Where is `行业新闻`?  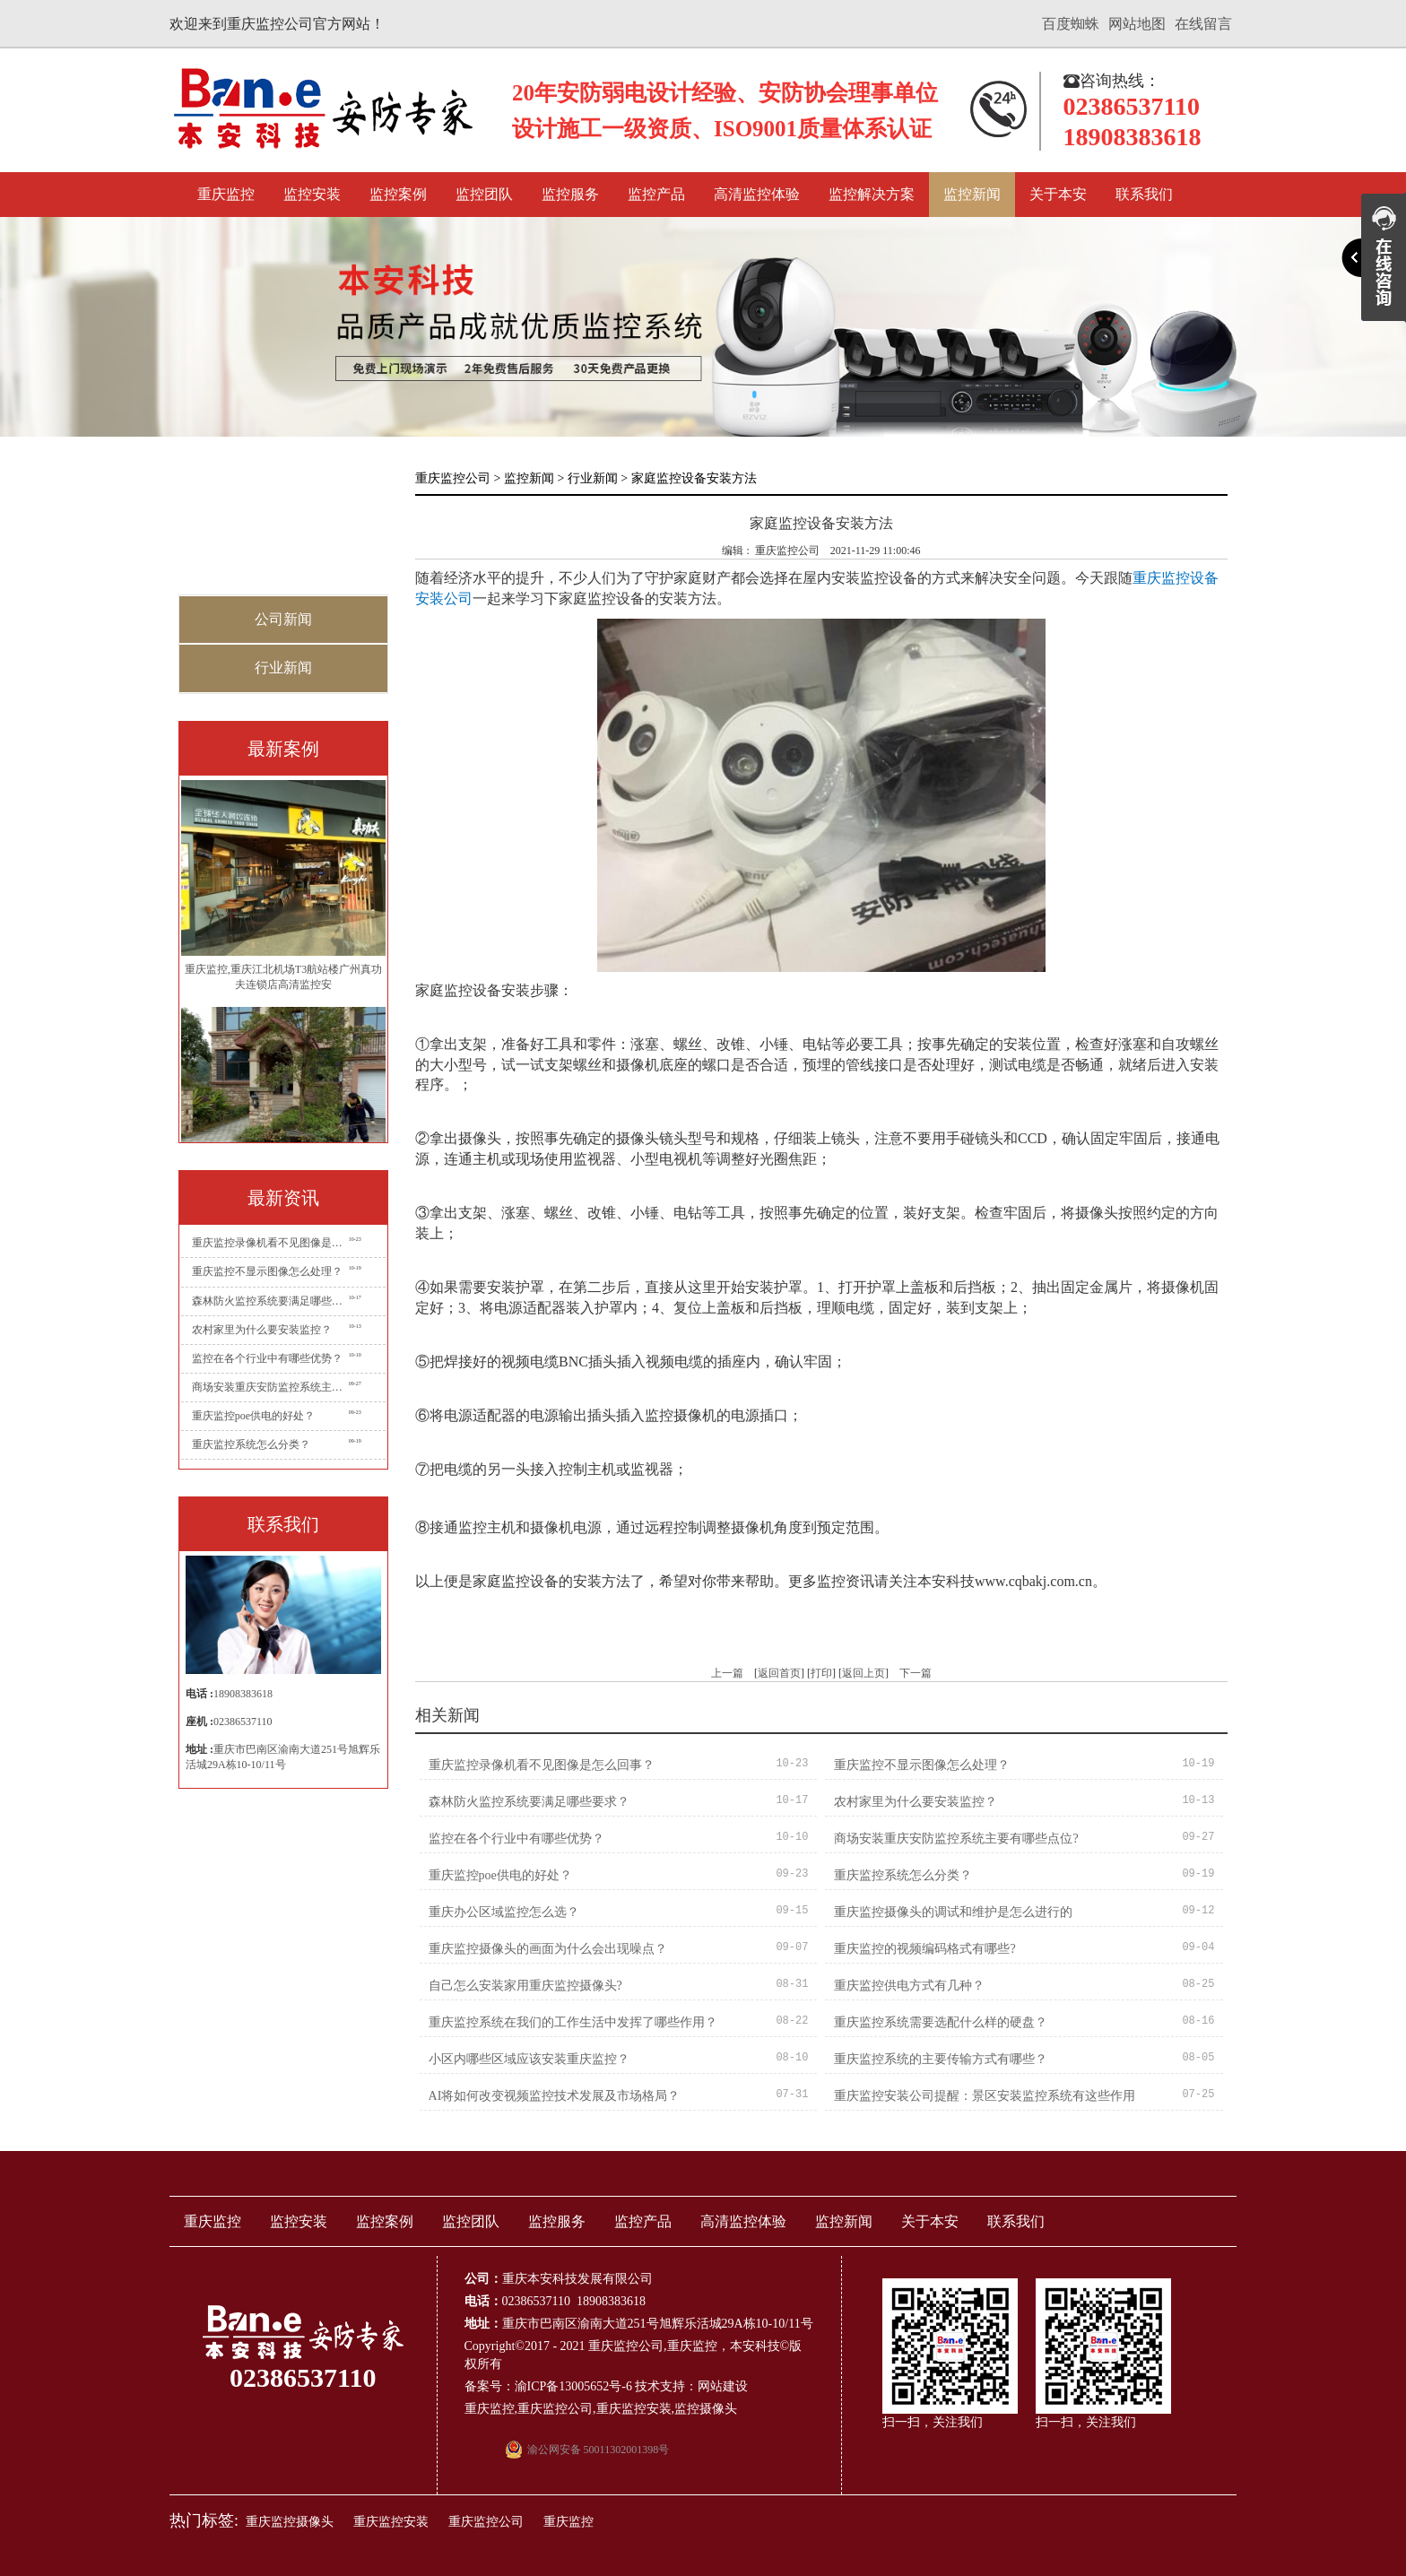 行业新闻 is located at coordinates (283, 667).